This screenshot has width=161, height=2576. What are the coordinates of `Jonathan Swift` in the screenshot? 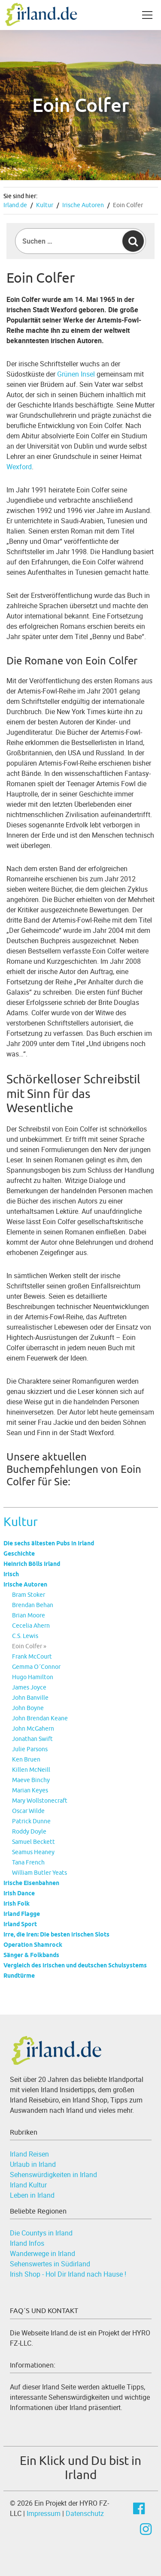 It's located at (32, 1738).